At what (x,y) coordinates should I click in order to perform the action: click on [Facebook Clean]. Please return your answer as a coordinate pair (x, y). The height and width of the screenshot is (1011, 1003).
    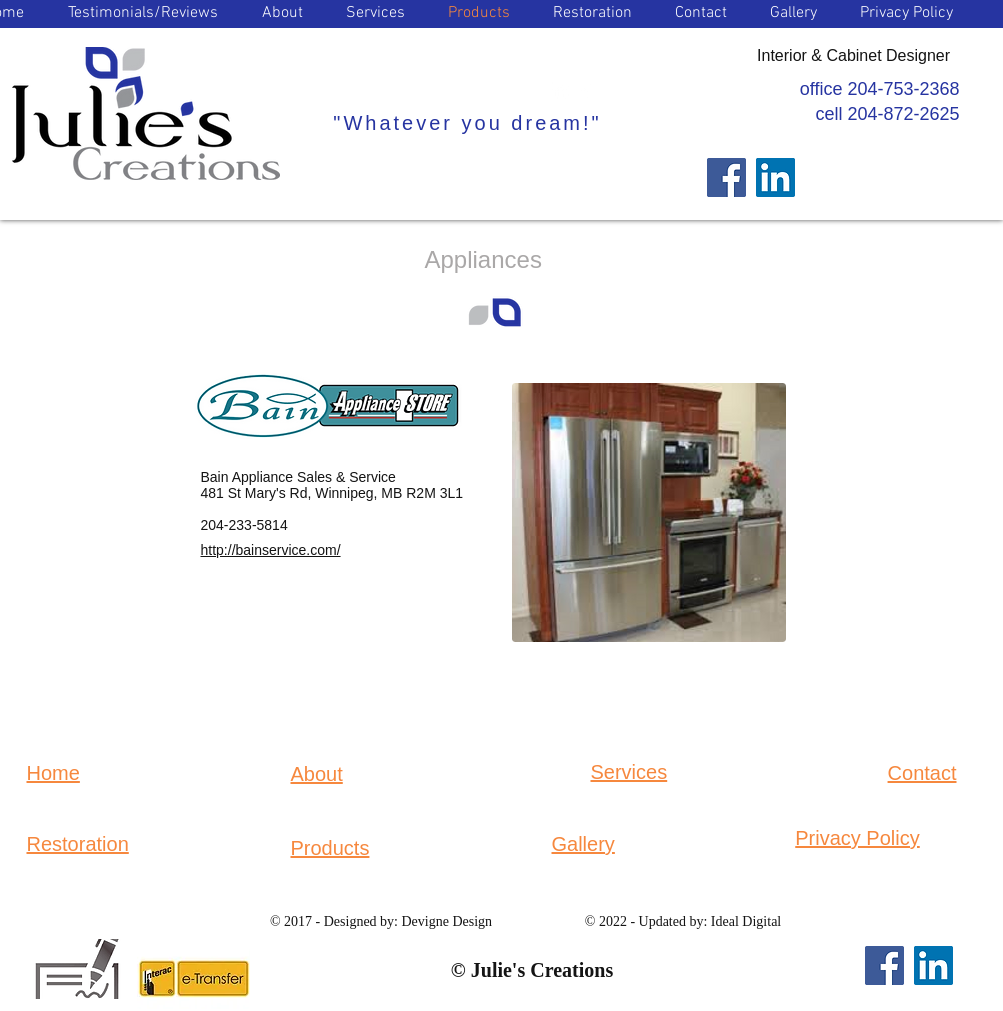
    Looking at the image, I should click on (586, 90).